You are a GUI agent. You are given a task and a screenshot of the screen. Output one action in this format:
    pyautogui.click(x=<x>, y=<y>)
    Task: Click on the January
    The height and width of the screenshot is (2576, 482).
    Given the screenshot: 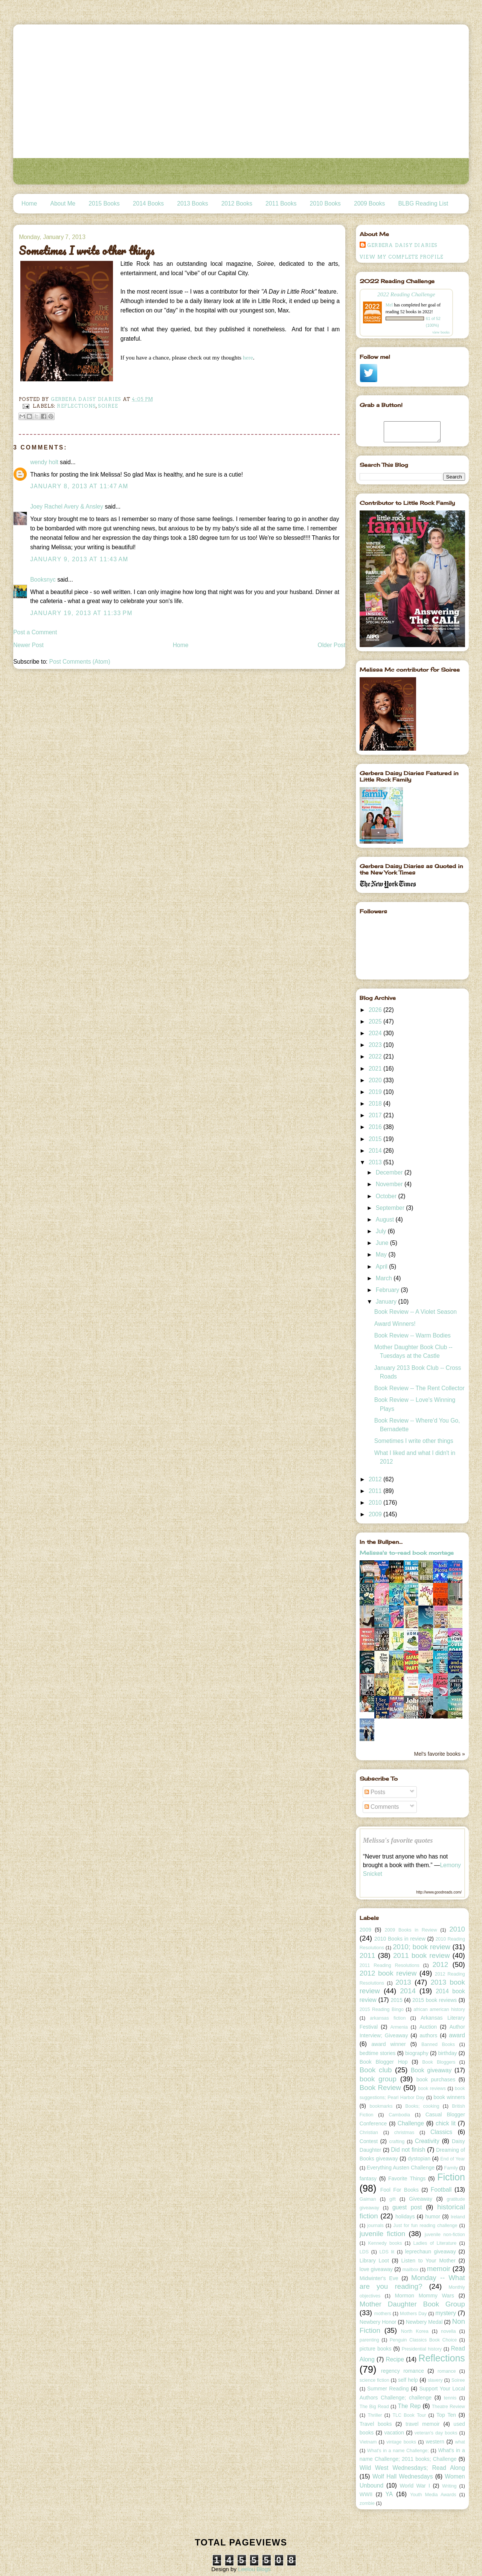 What is the action you would take?
    pyautogui.click(x=387, y=1301)
    